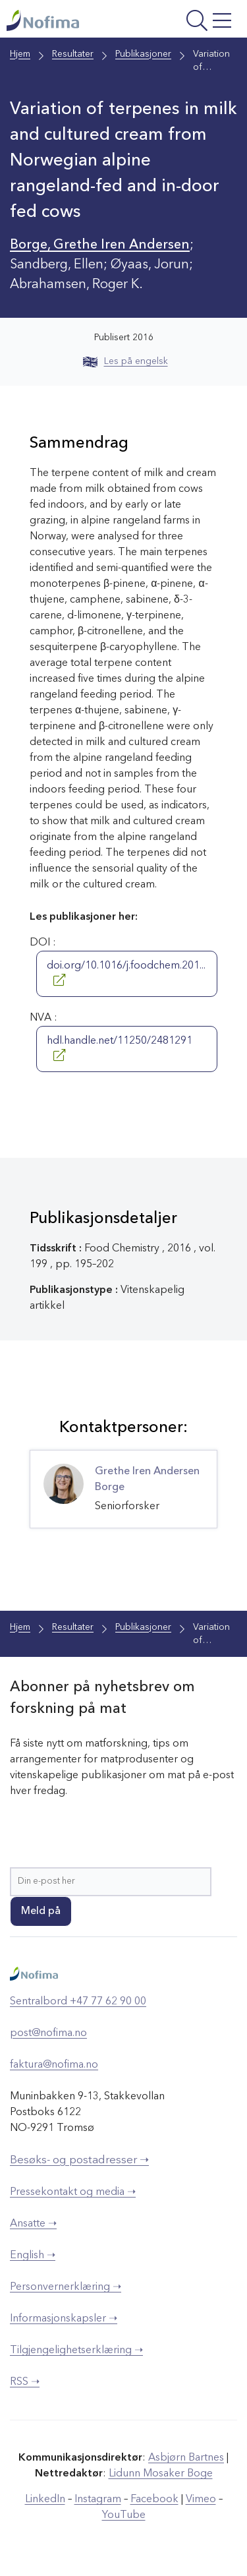  I want to click on Pressekontakt og media ➝, so click(73, 2192).